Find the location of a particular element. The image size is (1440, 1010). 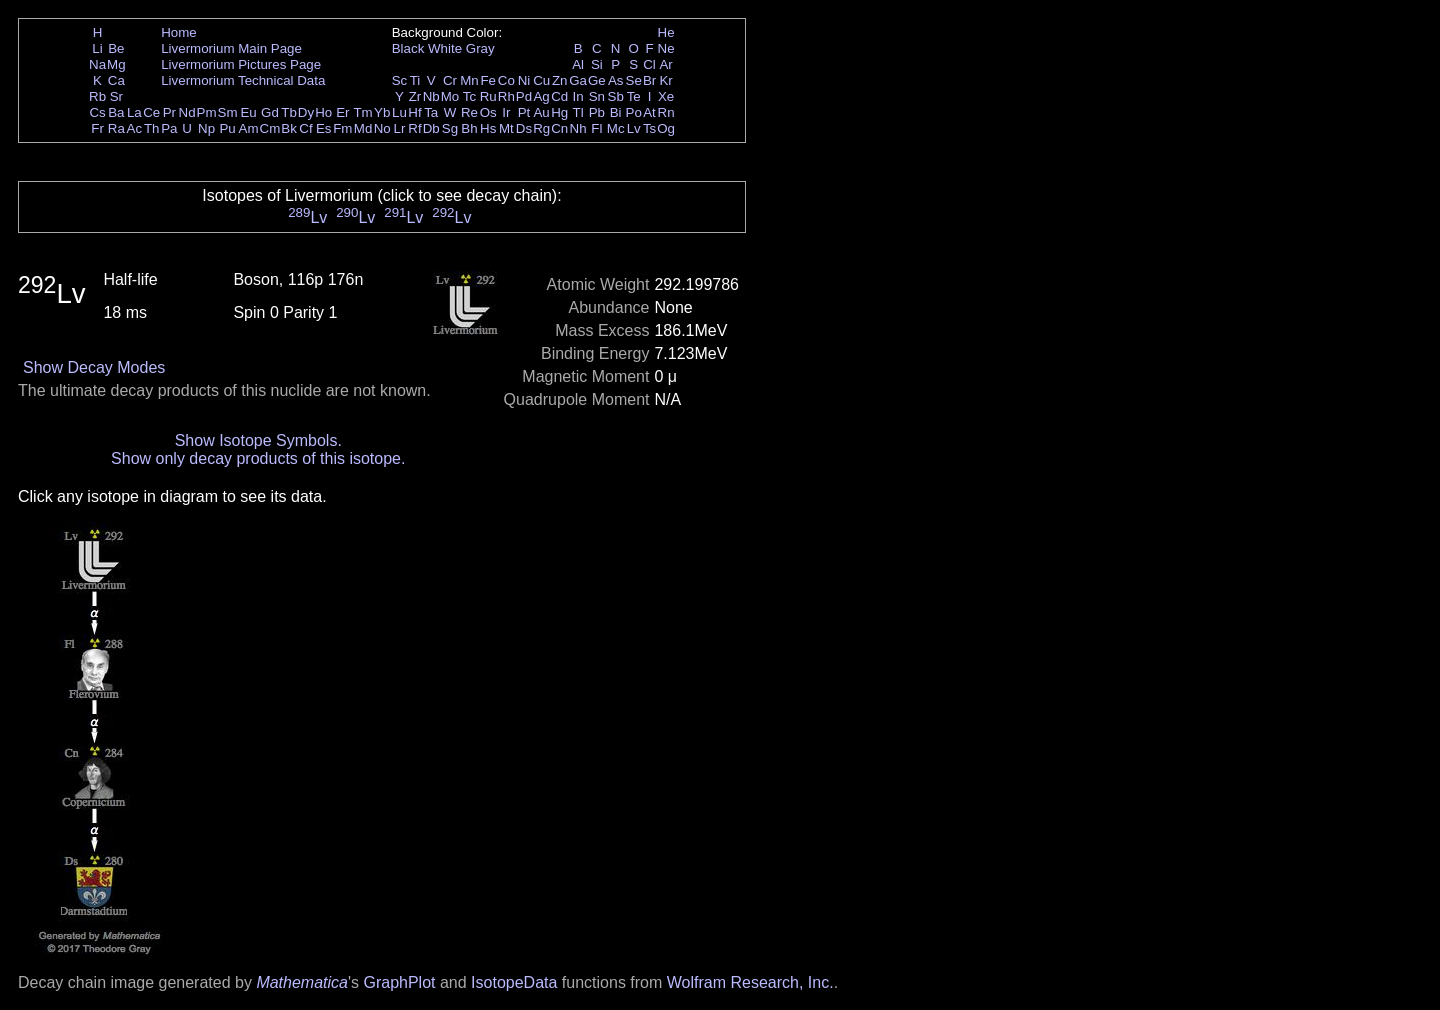

Al is located at coordinates (578, 64).